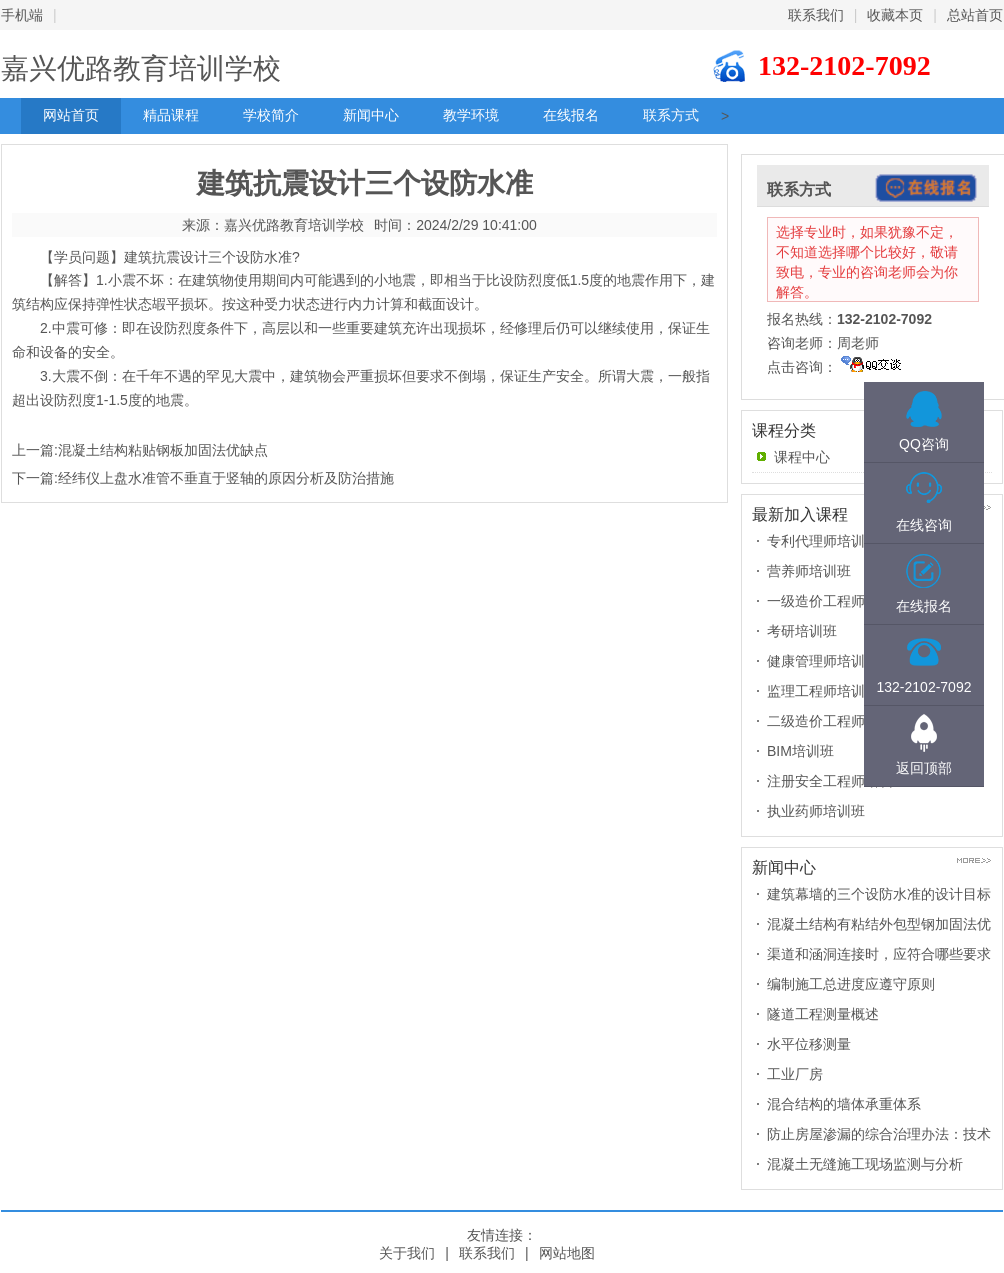 Image resolution: width=1004 pixels, height=1273 pixels. I want to click on 注册安全工程师培训, so click(830, 781).